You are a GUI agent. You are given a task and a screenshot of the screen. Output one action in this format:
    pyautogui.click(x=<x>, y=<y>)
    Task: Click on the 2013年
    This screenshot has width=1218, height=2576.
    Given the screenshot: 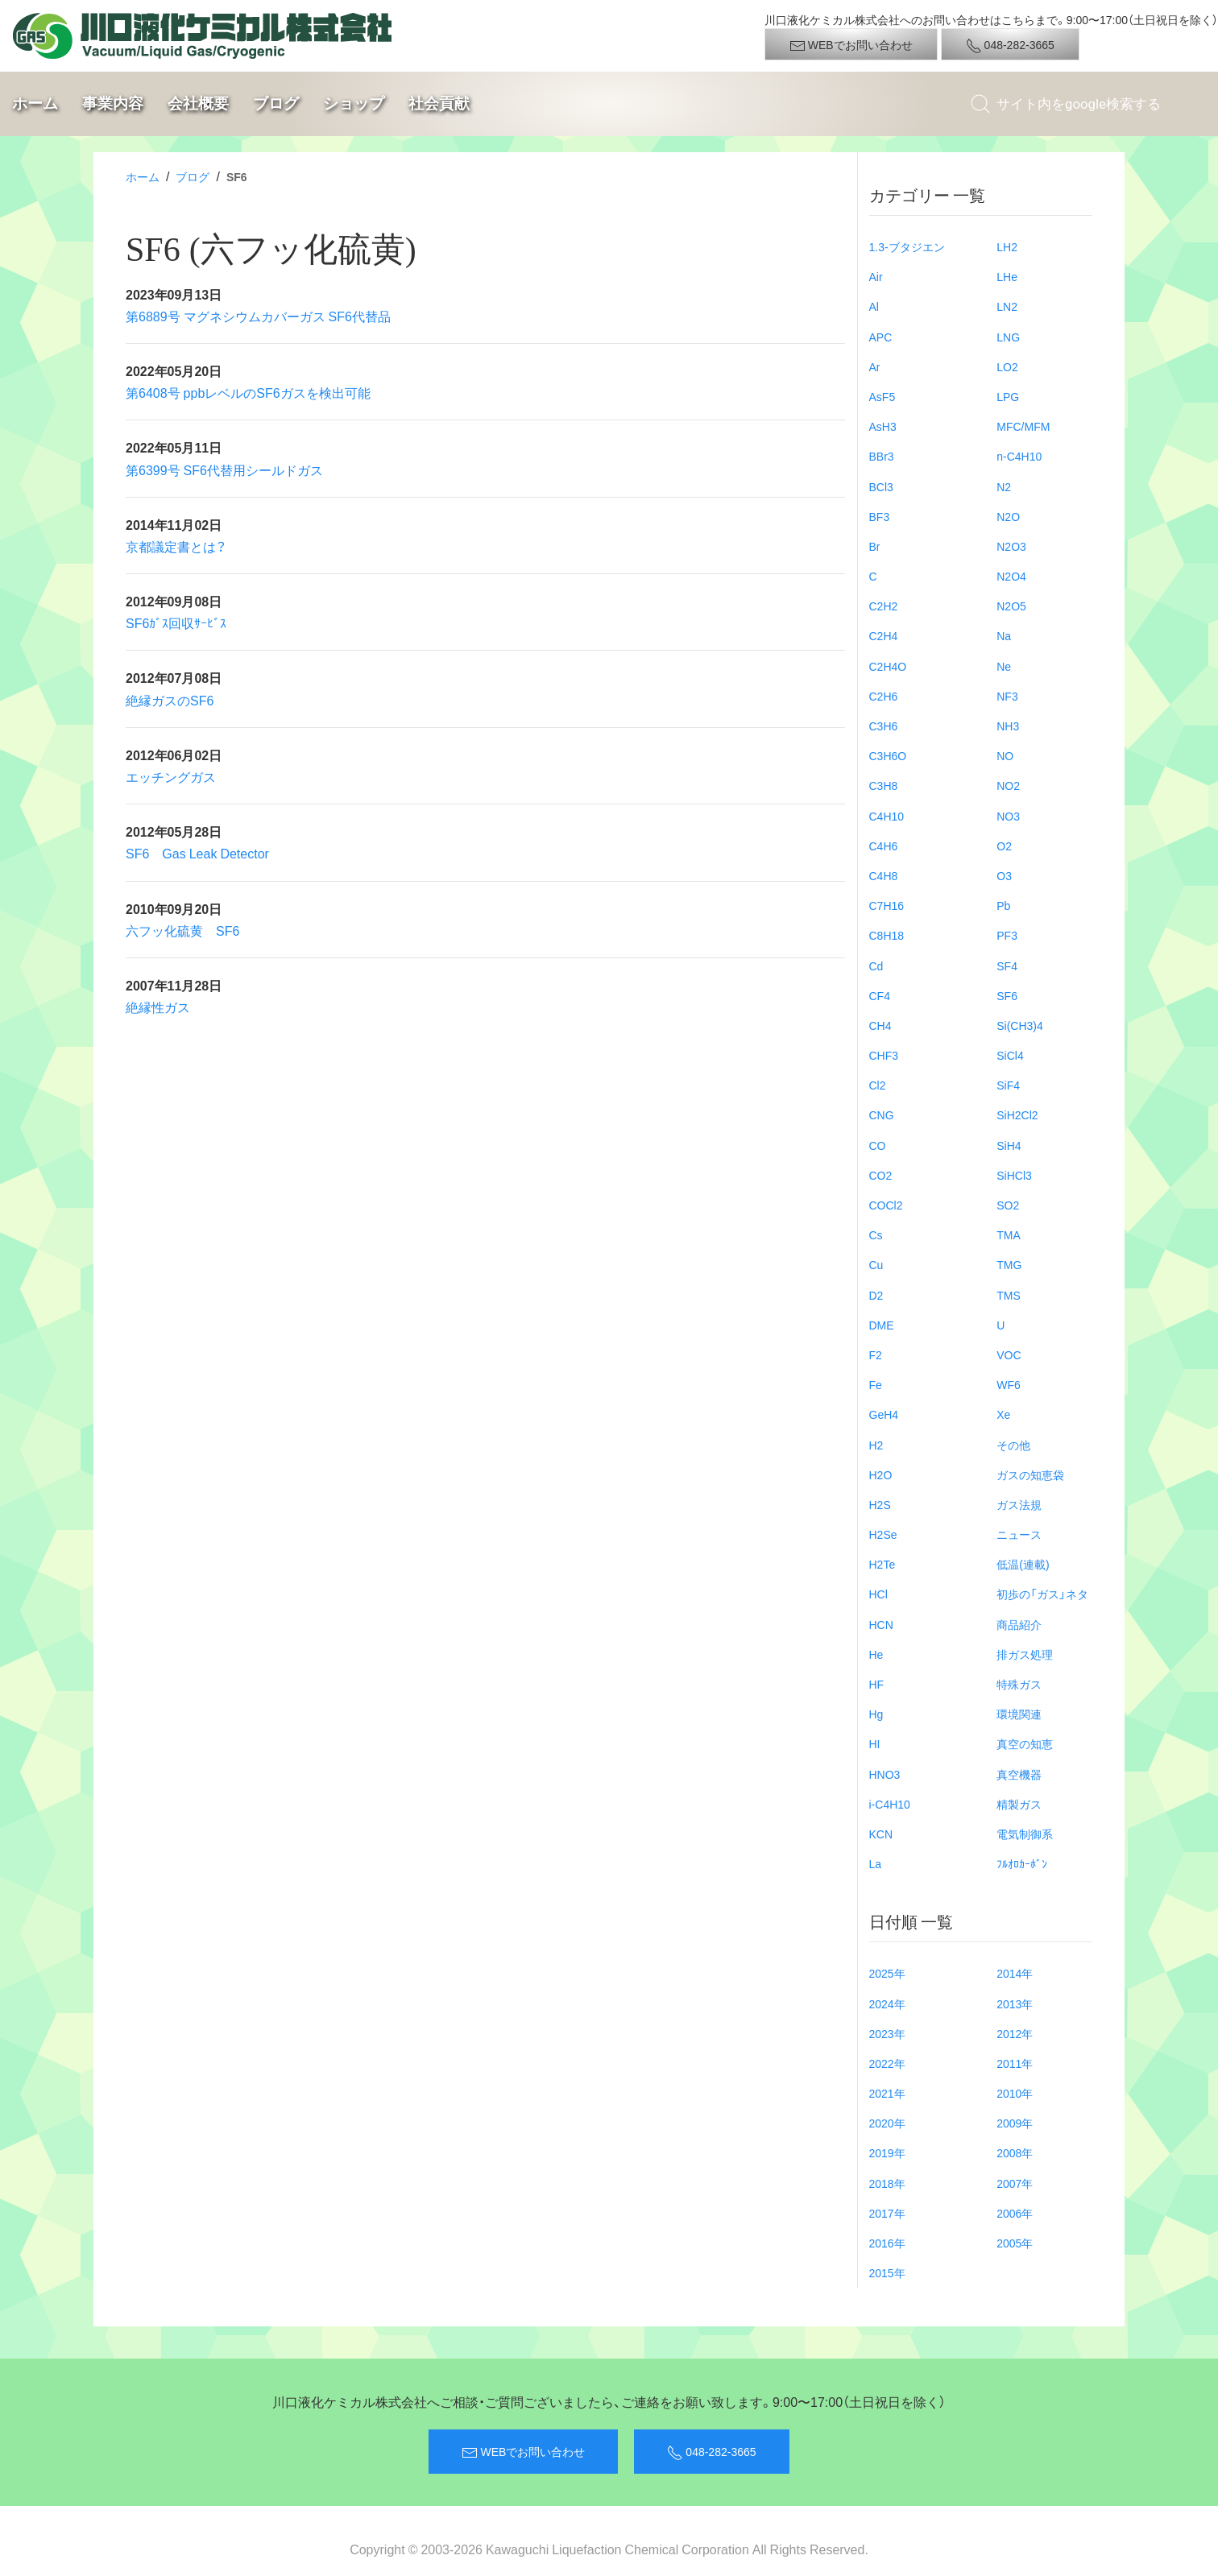 What is the action you would take?
    pyautogui.click(x=1014, y=2003)
    